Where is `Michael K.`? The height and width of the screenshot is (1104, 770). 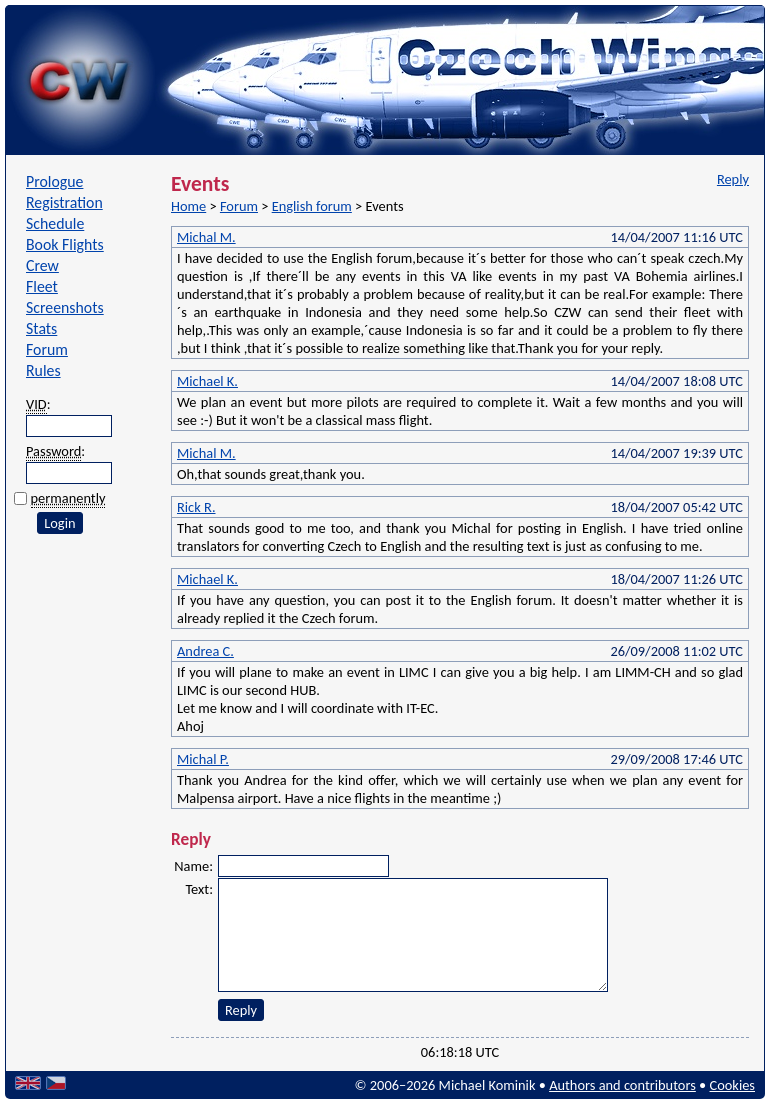 Michael K. is located at coordinates (207, 381).